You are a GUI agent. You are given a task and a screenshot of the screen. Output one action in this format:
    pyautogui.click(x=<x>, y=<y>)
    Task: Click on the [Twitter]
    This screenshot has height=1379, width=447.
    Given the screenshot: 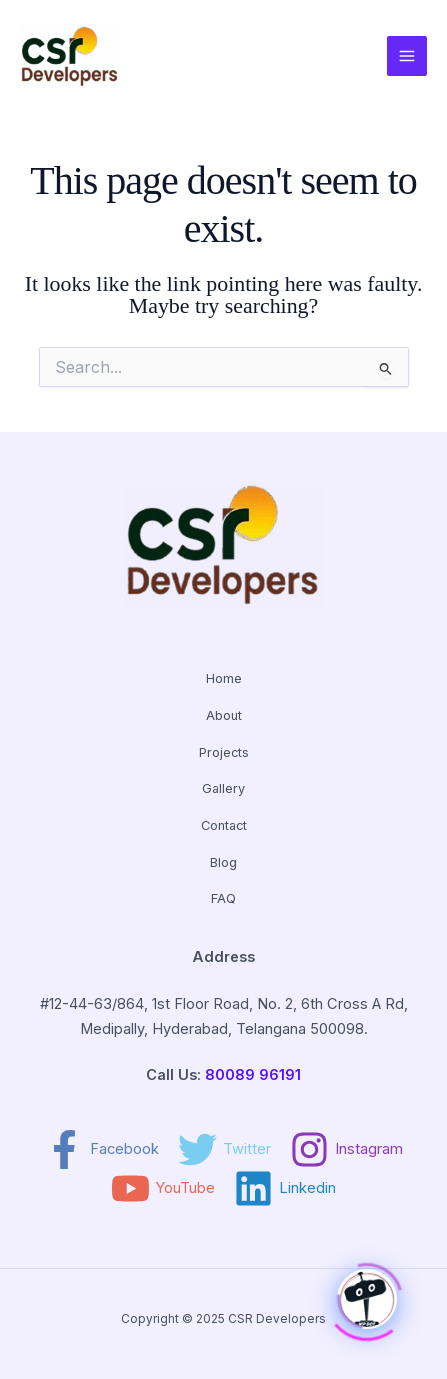 What is the action you would take?
    pyautogui.click(x=224, y=1149)
    